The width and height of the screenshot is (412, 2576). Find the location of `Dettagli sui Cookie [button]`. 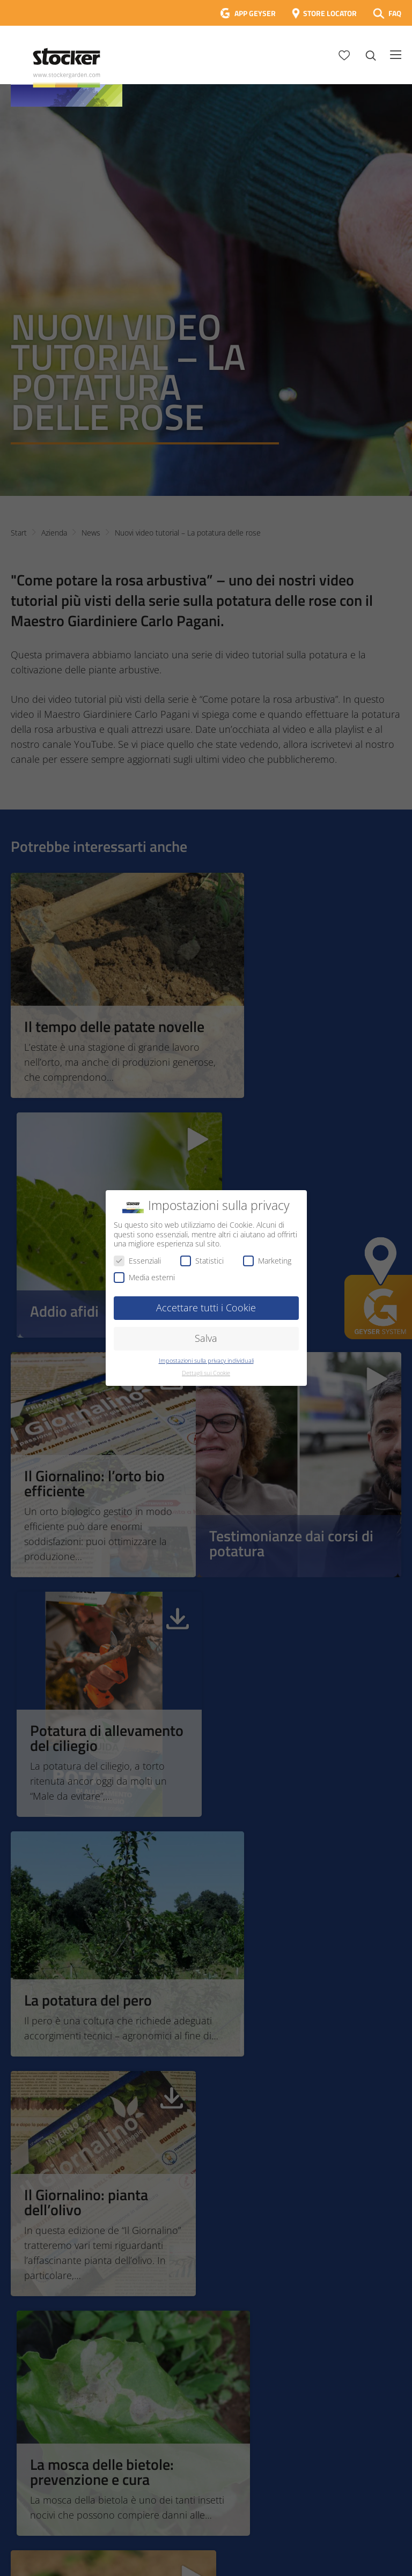

Dettagli sui Cookie [button] is located at coordinates (206, 1373).